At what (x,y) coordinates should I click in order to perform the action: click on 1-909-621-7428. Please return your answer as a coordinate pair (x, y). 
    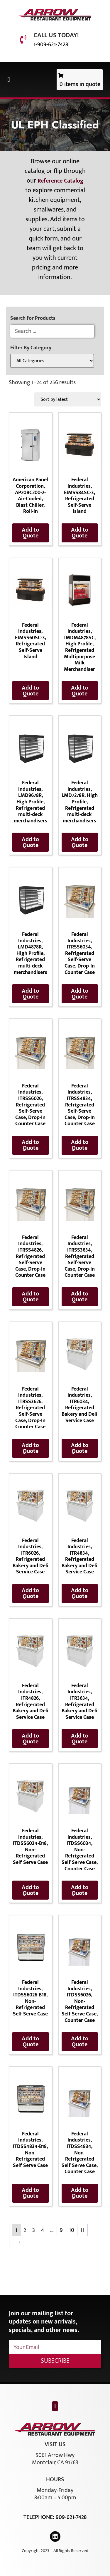
    Looking at the image, I should click on (50, 44).